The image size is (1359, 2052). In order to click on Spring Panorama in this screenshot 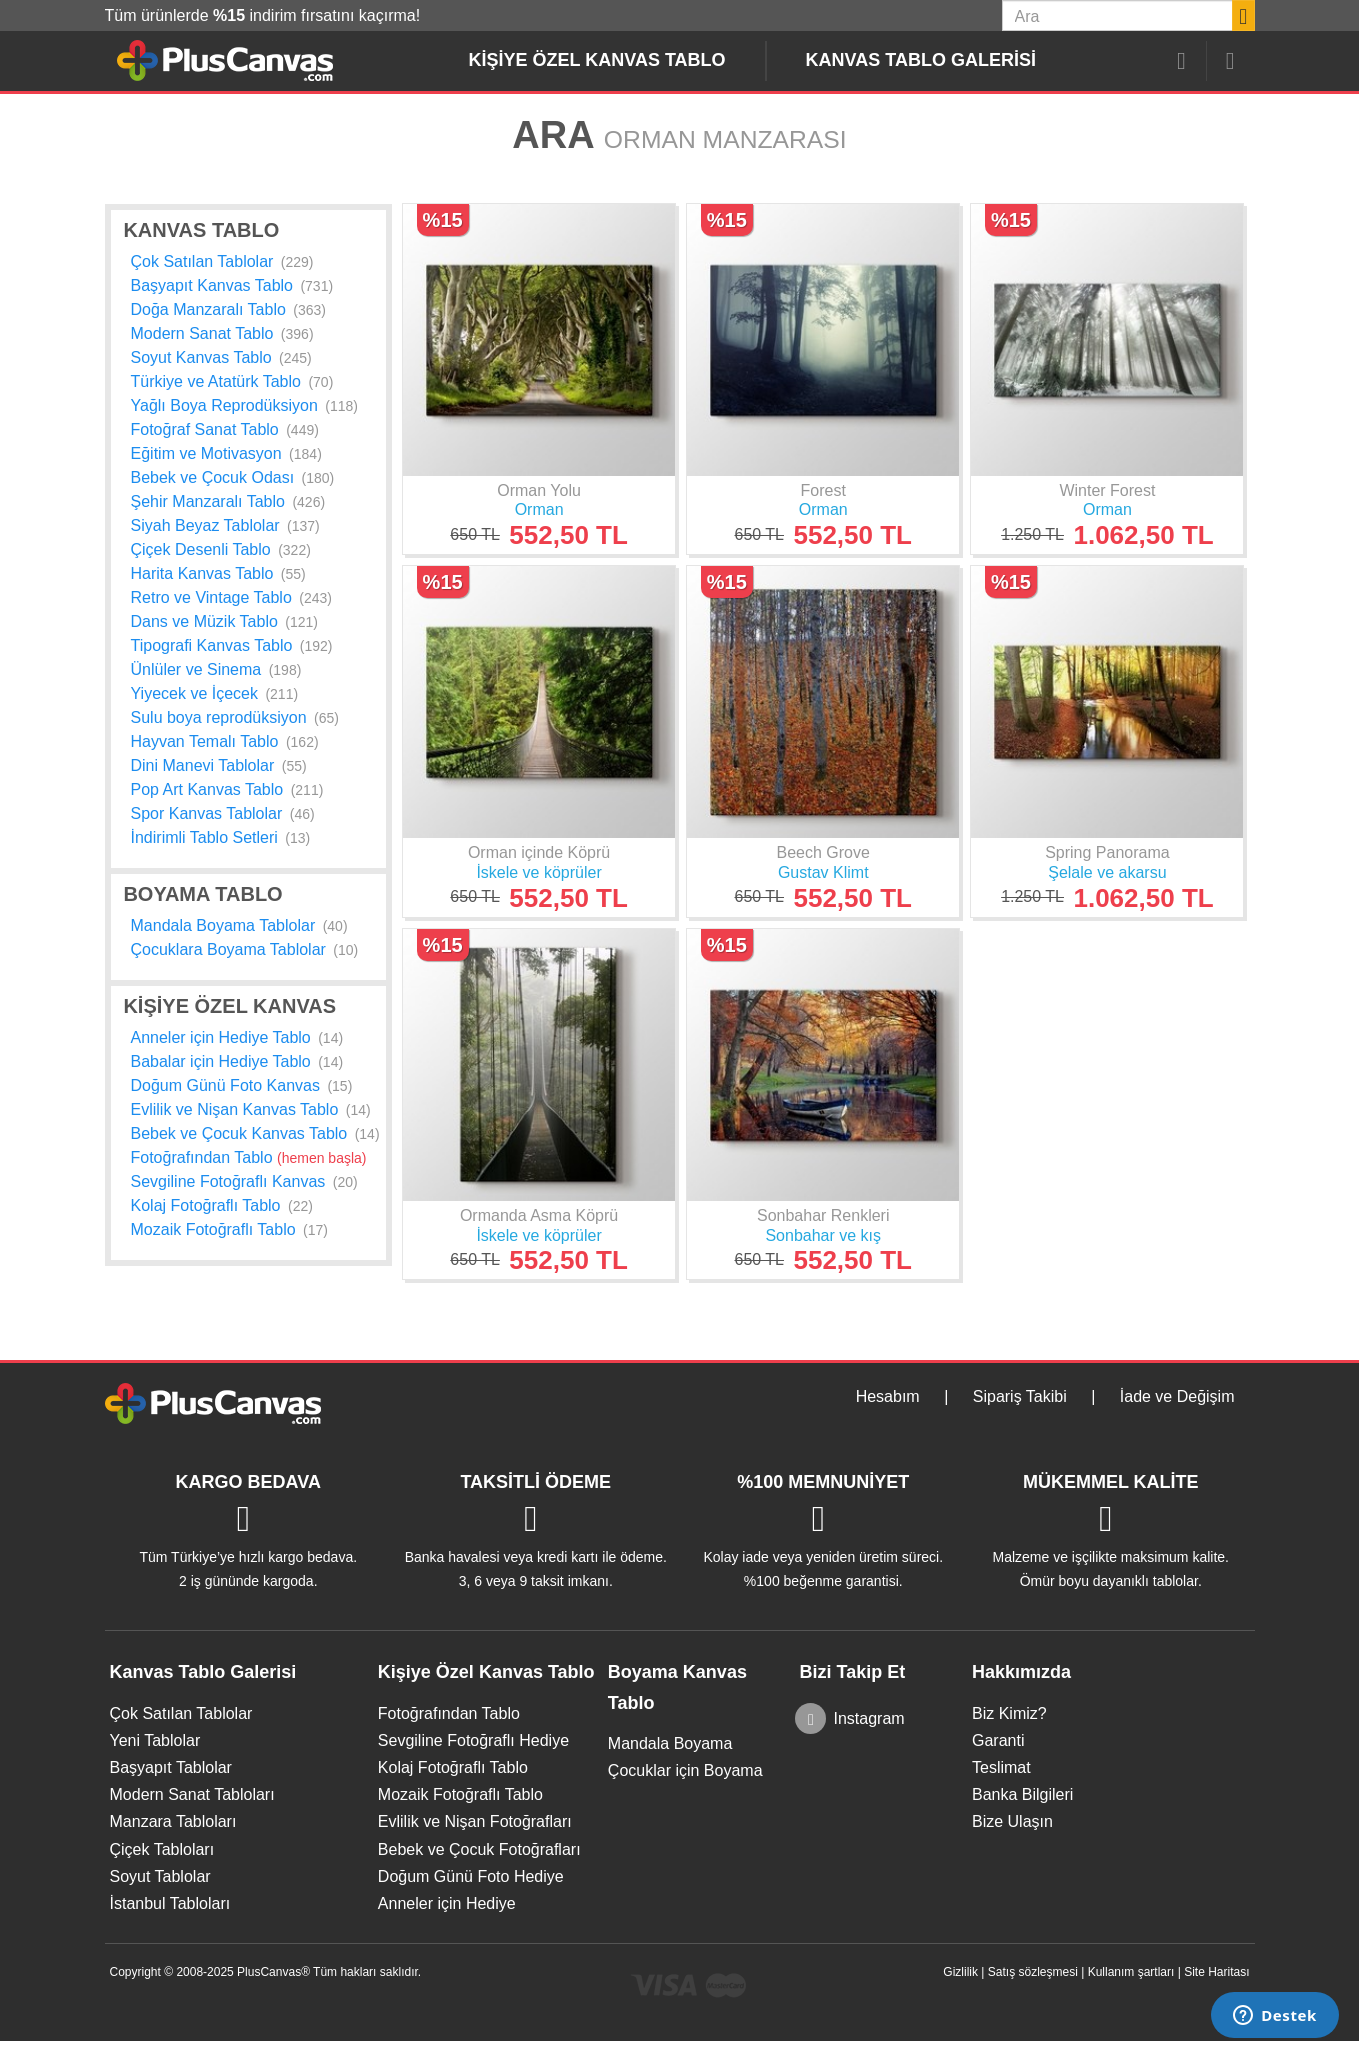, I will do `click(1107, 852)`.